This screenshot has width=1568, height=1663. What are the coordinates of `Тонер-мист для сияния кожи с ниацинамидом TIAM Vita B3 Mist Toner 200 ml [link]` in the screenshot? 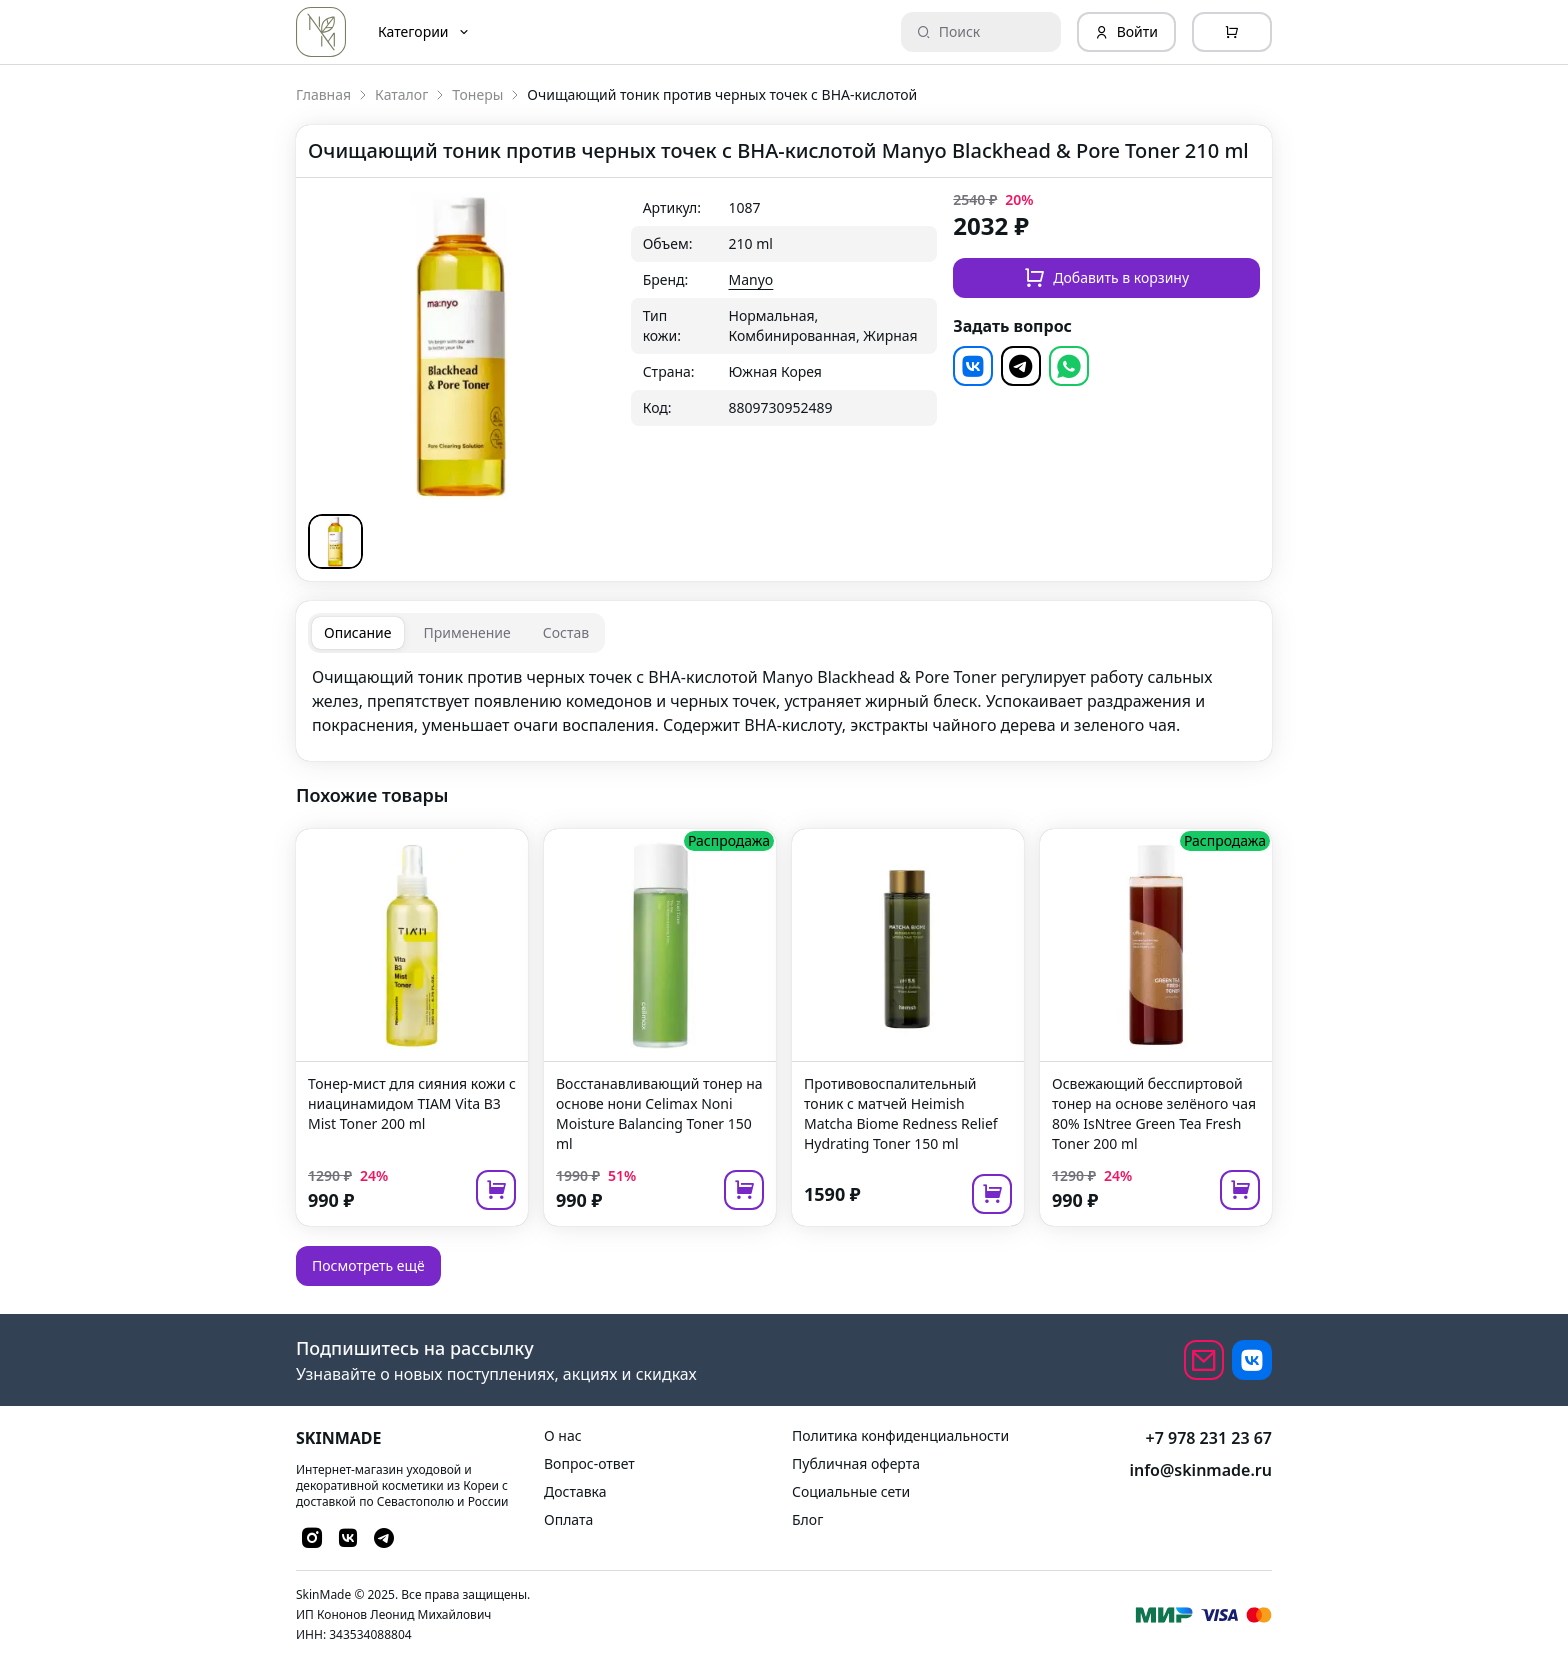 It's located at (412, 1103).